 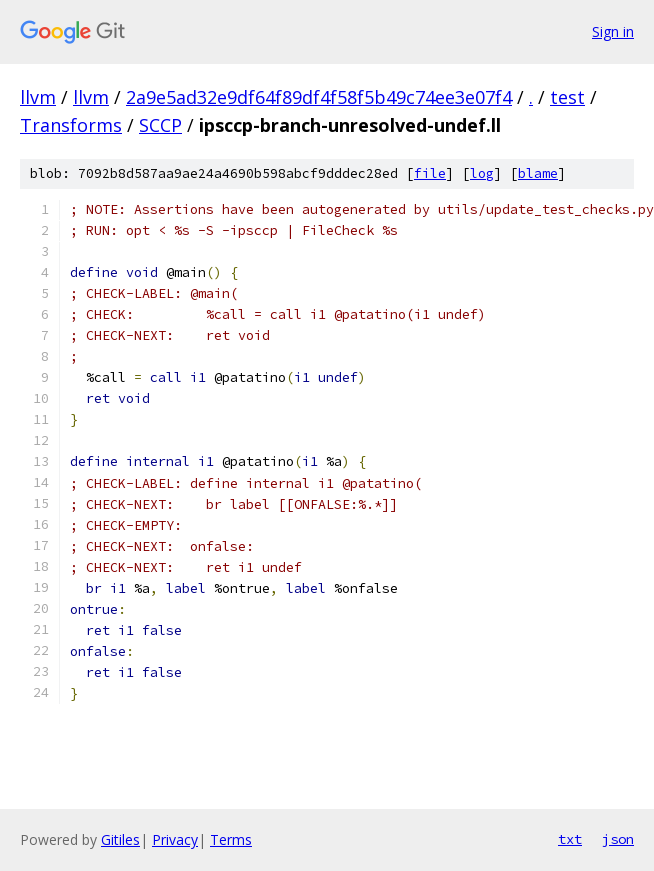 What do you see at coordinates (120, 839) in the screenshot?
I see `Gitiles` at bounding box center [120, 839].